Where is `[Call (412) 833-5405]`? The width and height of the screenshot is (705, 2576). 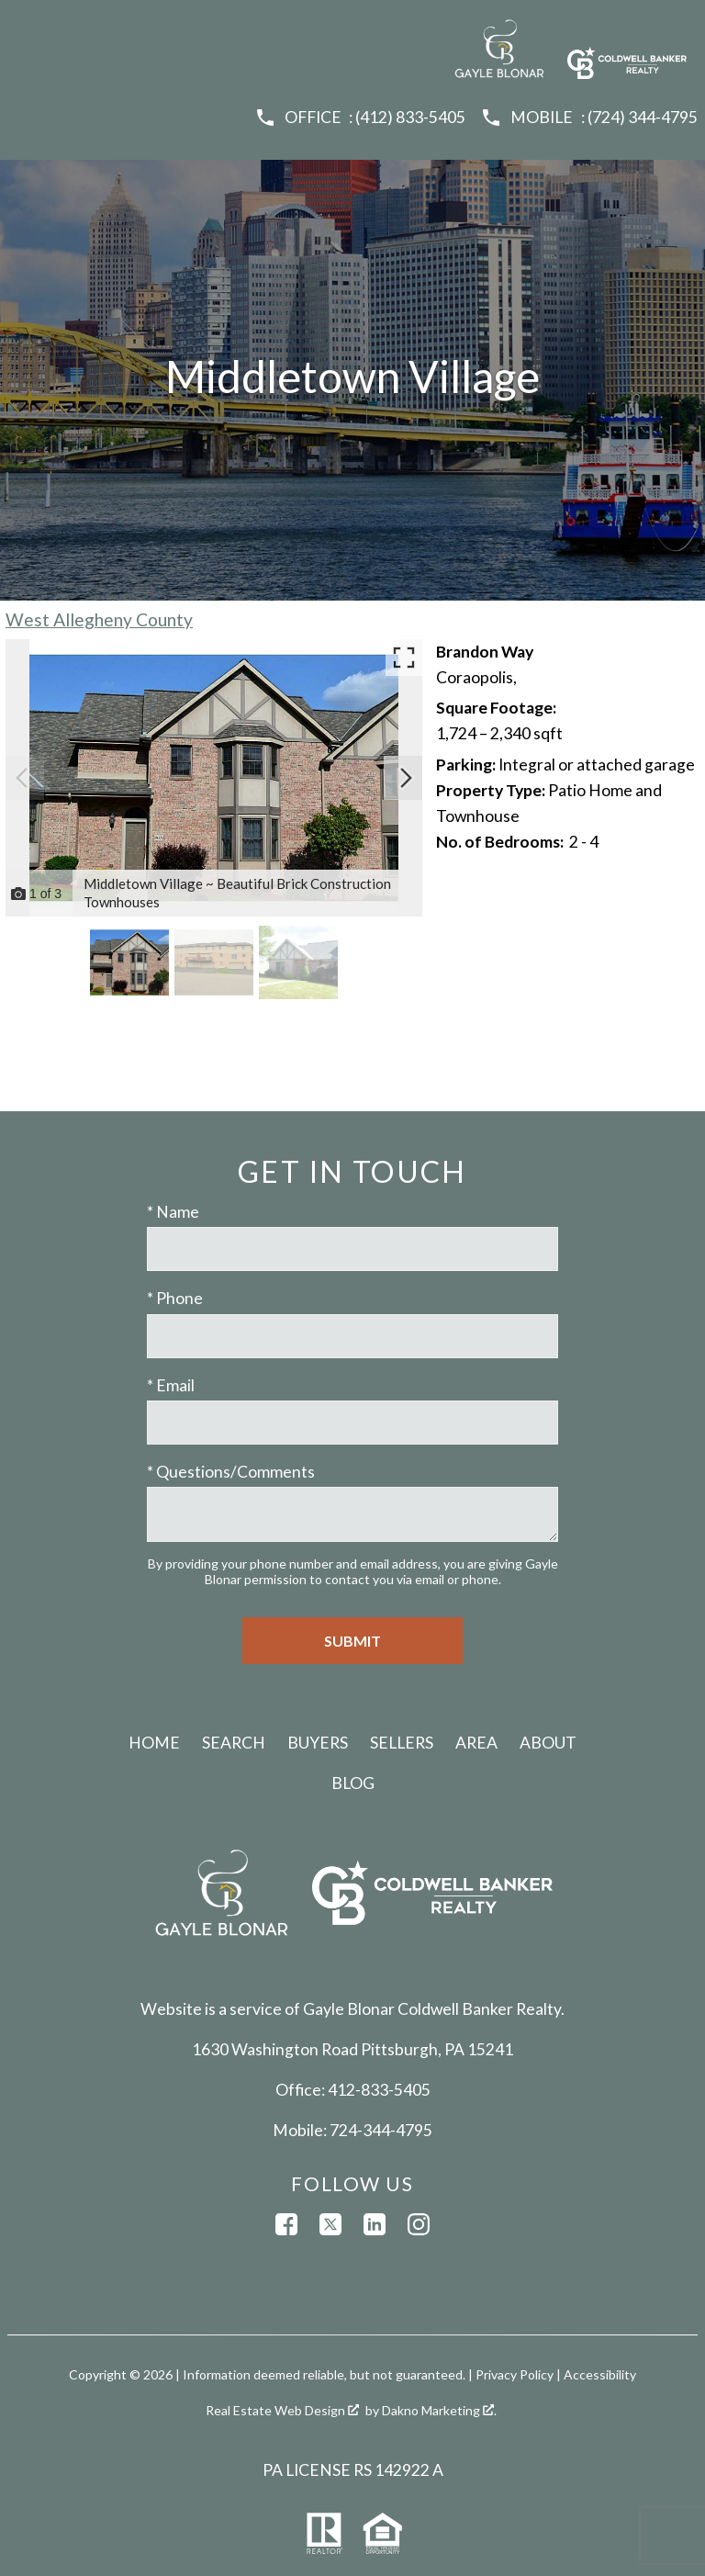
[Call (412) 833-5405] is located at coordinates (360, 117).